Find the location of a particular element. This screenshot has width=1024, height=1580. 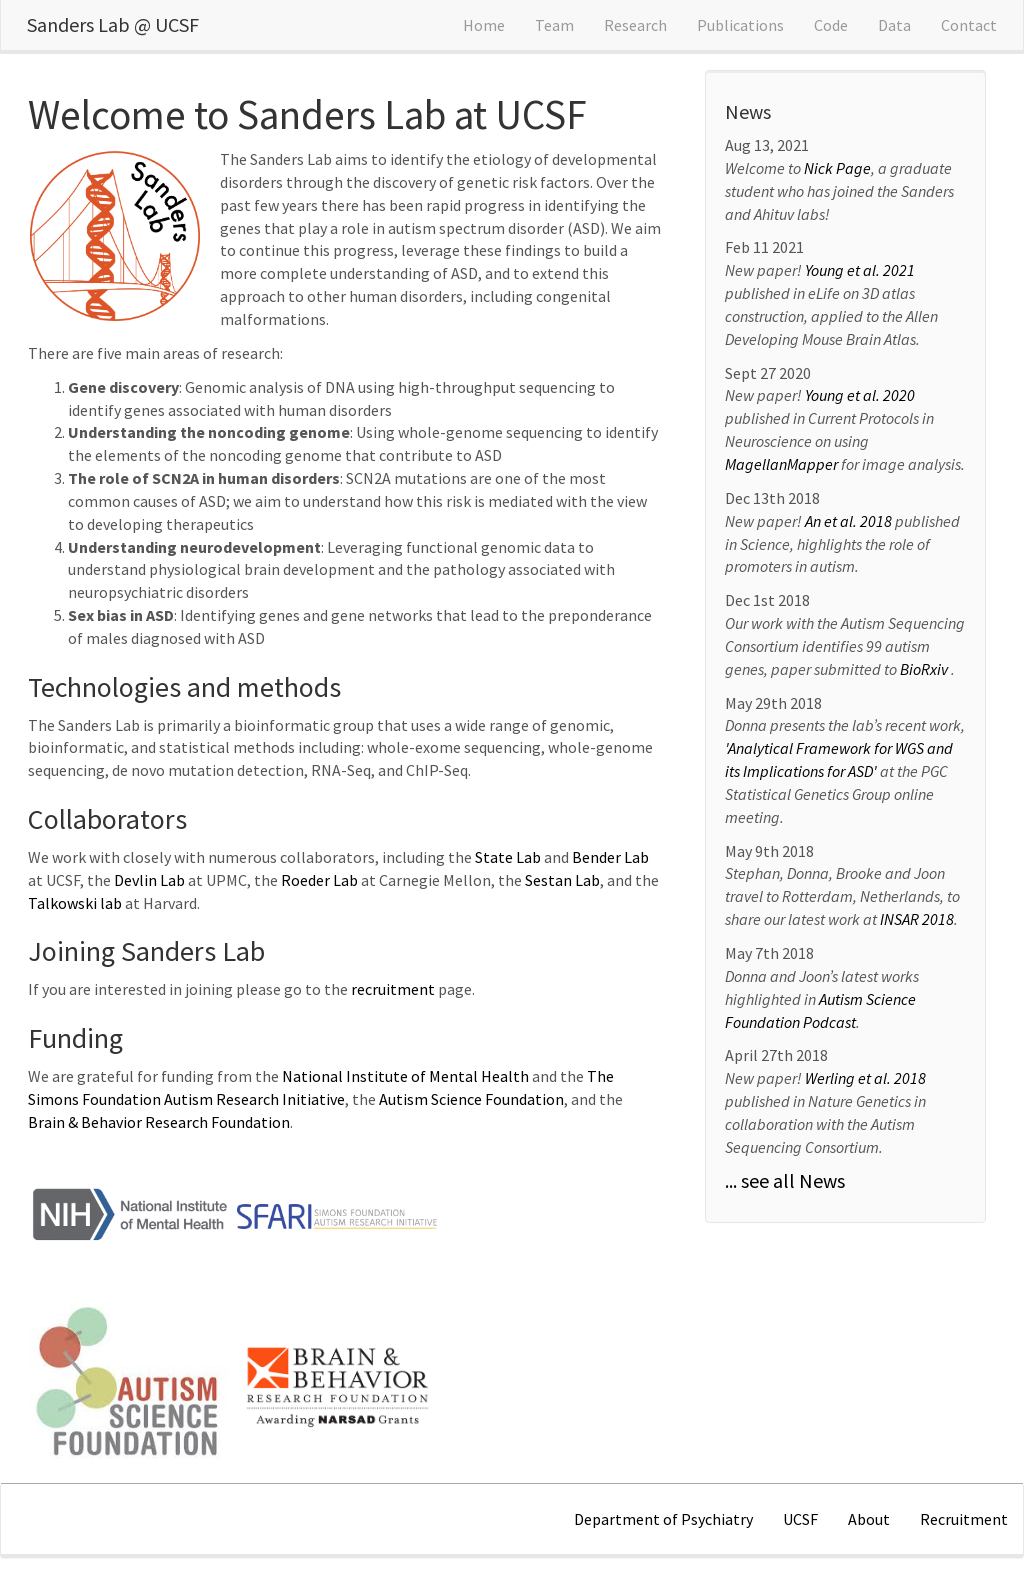

Talkowski lab is located at coordinates (75, 903).